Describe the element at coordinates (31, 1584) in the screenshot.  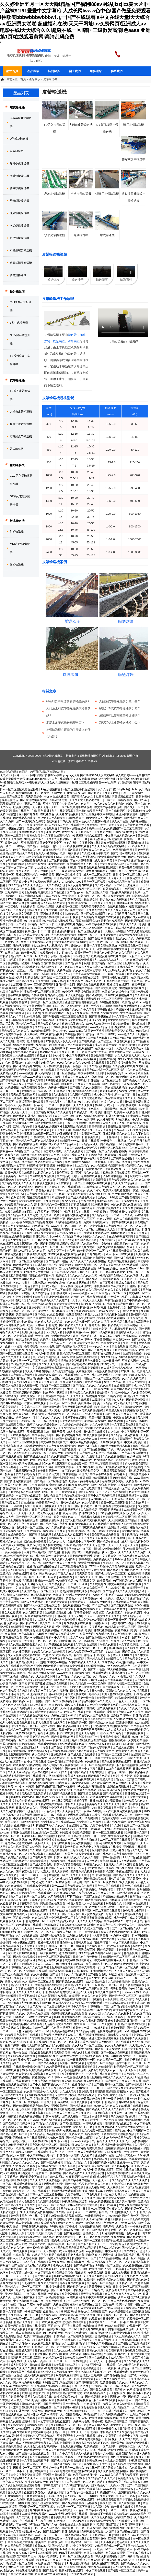
I see `色综合久久88色综合天天` at that location.